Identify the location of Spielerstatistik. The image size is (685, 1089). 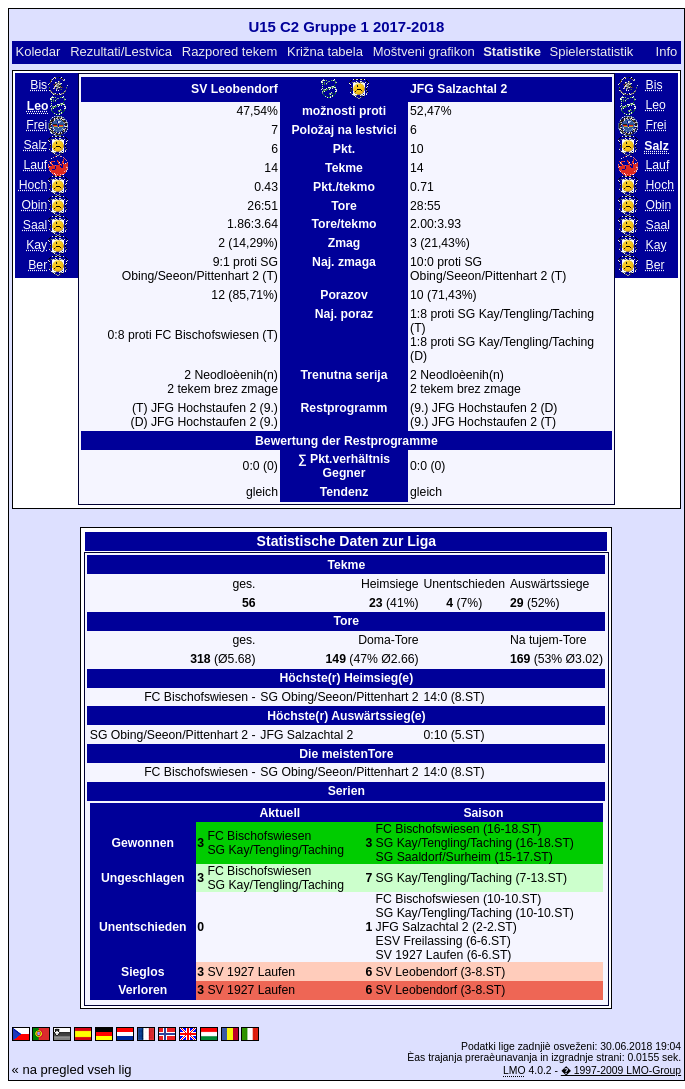
(592, 51).